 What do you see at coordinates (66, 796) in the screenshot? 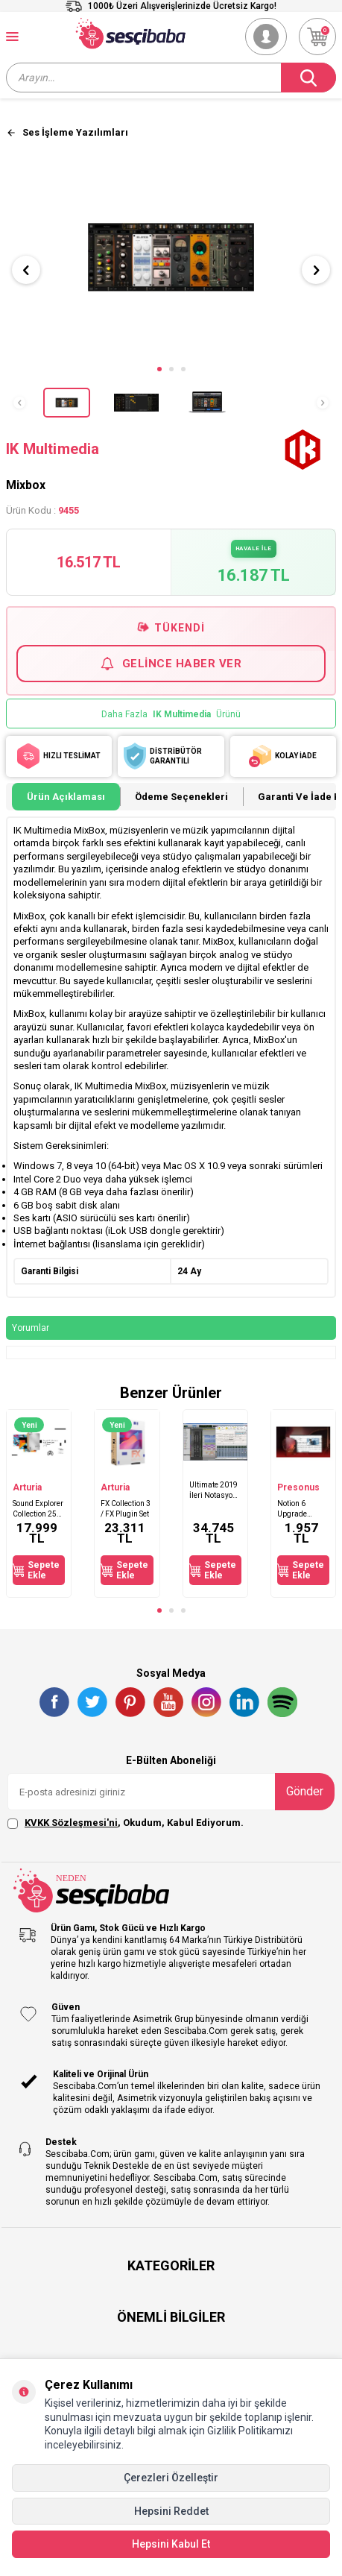
I see `Ürün Açıklaması` at bounding box center [66, 796].